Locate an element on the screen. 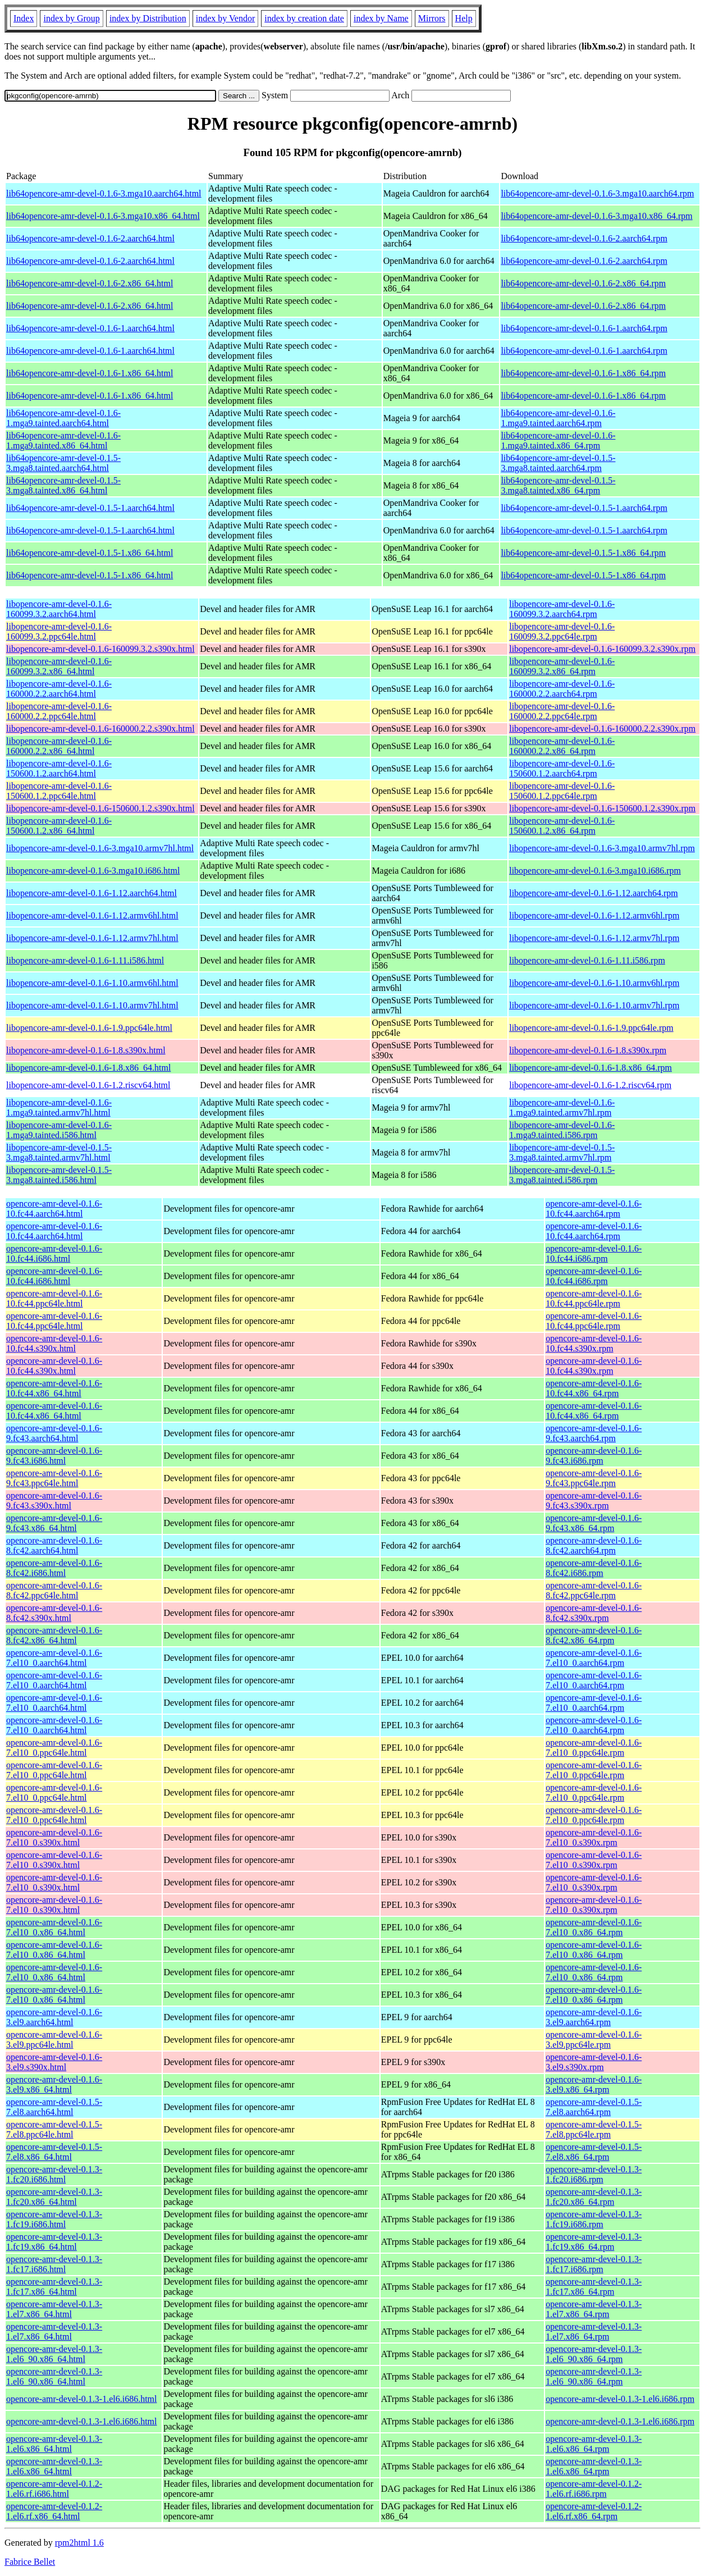 The width and height of the screenshot is (705, 2576). opencore-amr-devel-0.1.3-1.fc20.i686.rpm is located at coordinates (594, 2174).